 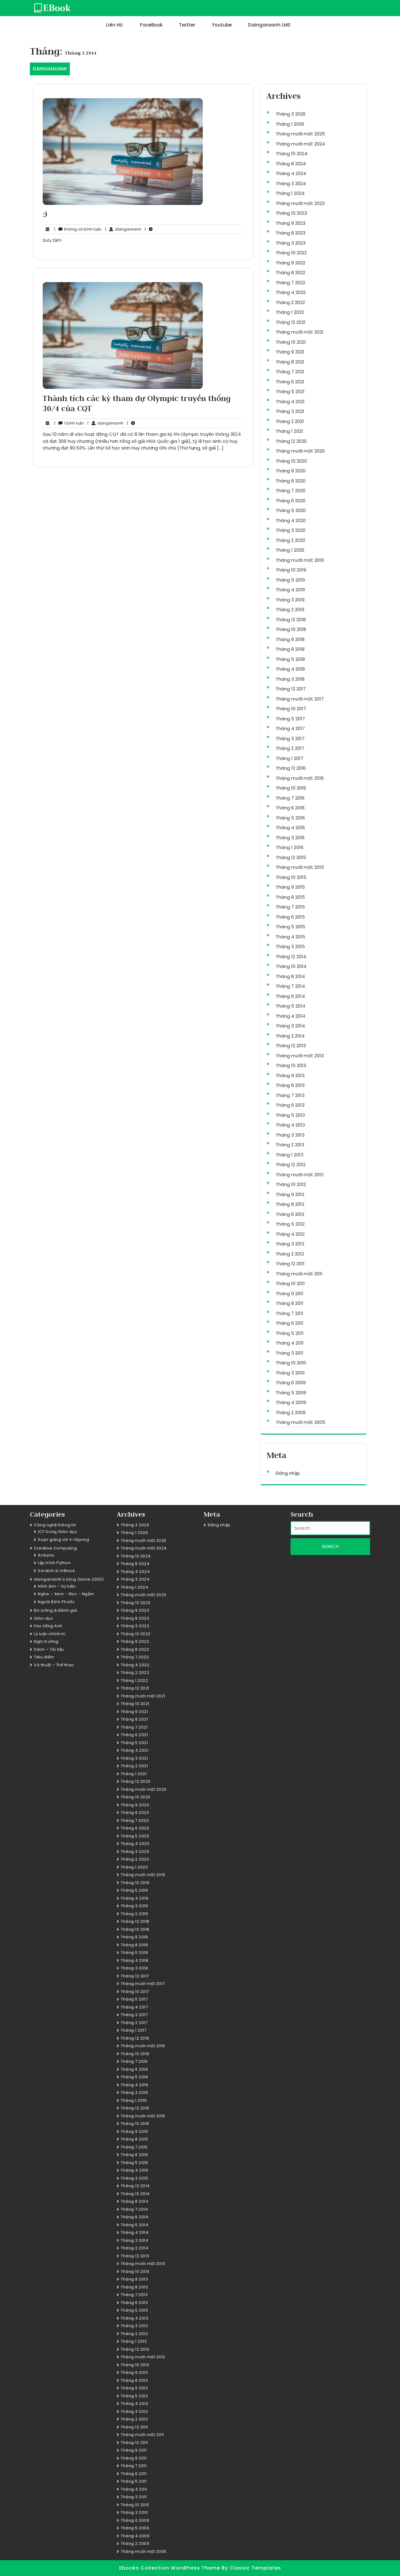 I want to click on Tháng 2 2021, so click(x=290, y=421).